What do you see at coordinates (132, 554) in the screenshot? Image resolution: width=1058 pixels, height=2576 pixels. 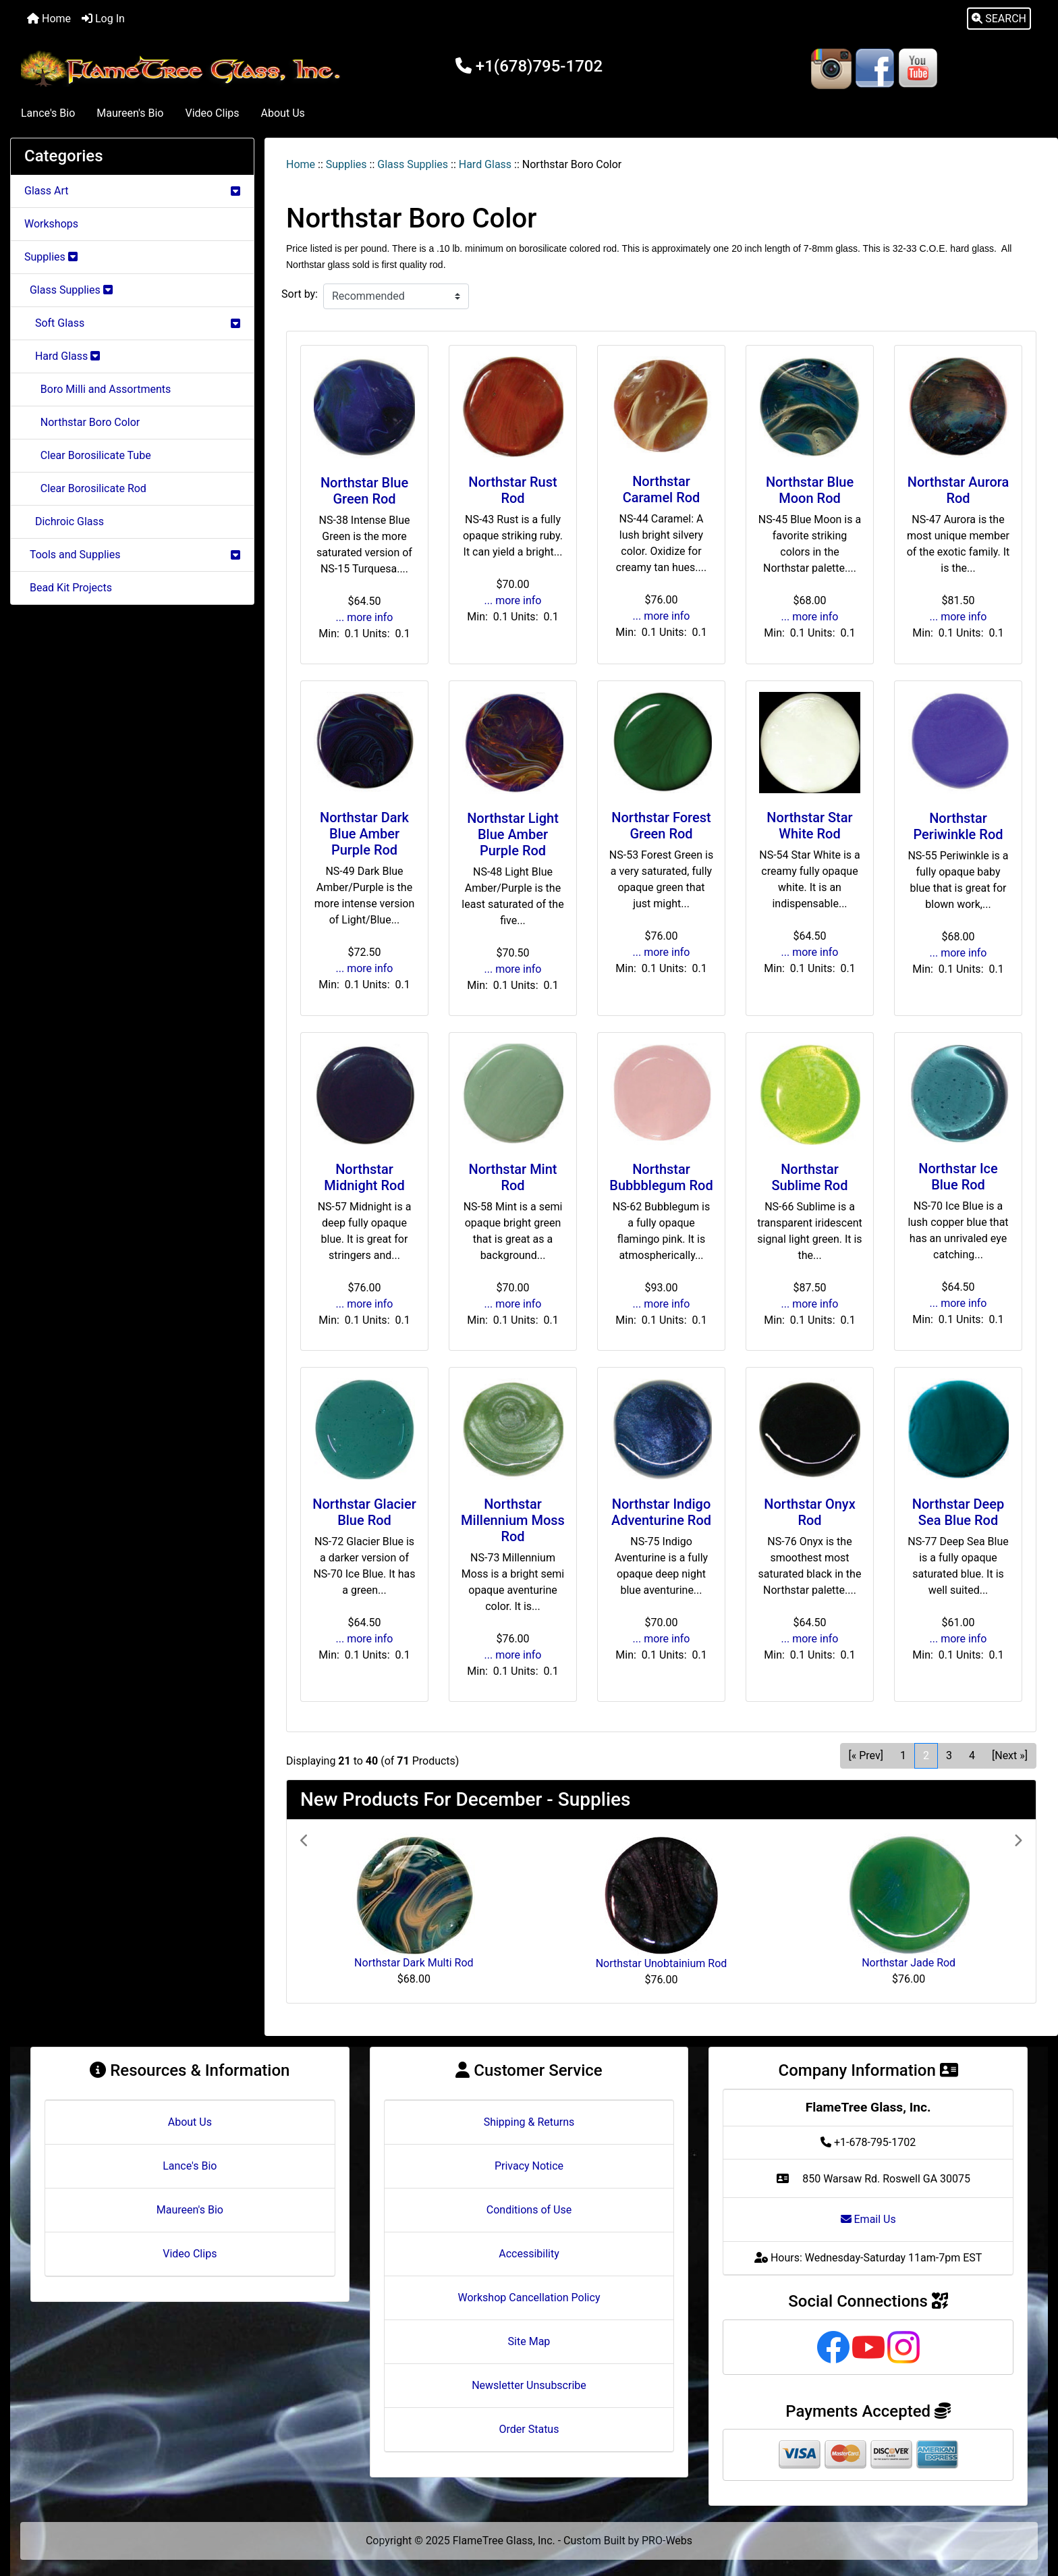 I see `Tools and Supplies` at bounding box center [132, 554].